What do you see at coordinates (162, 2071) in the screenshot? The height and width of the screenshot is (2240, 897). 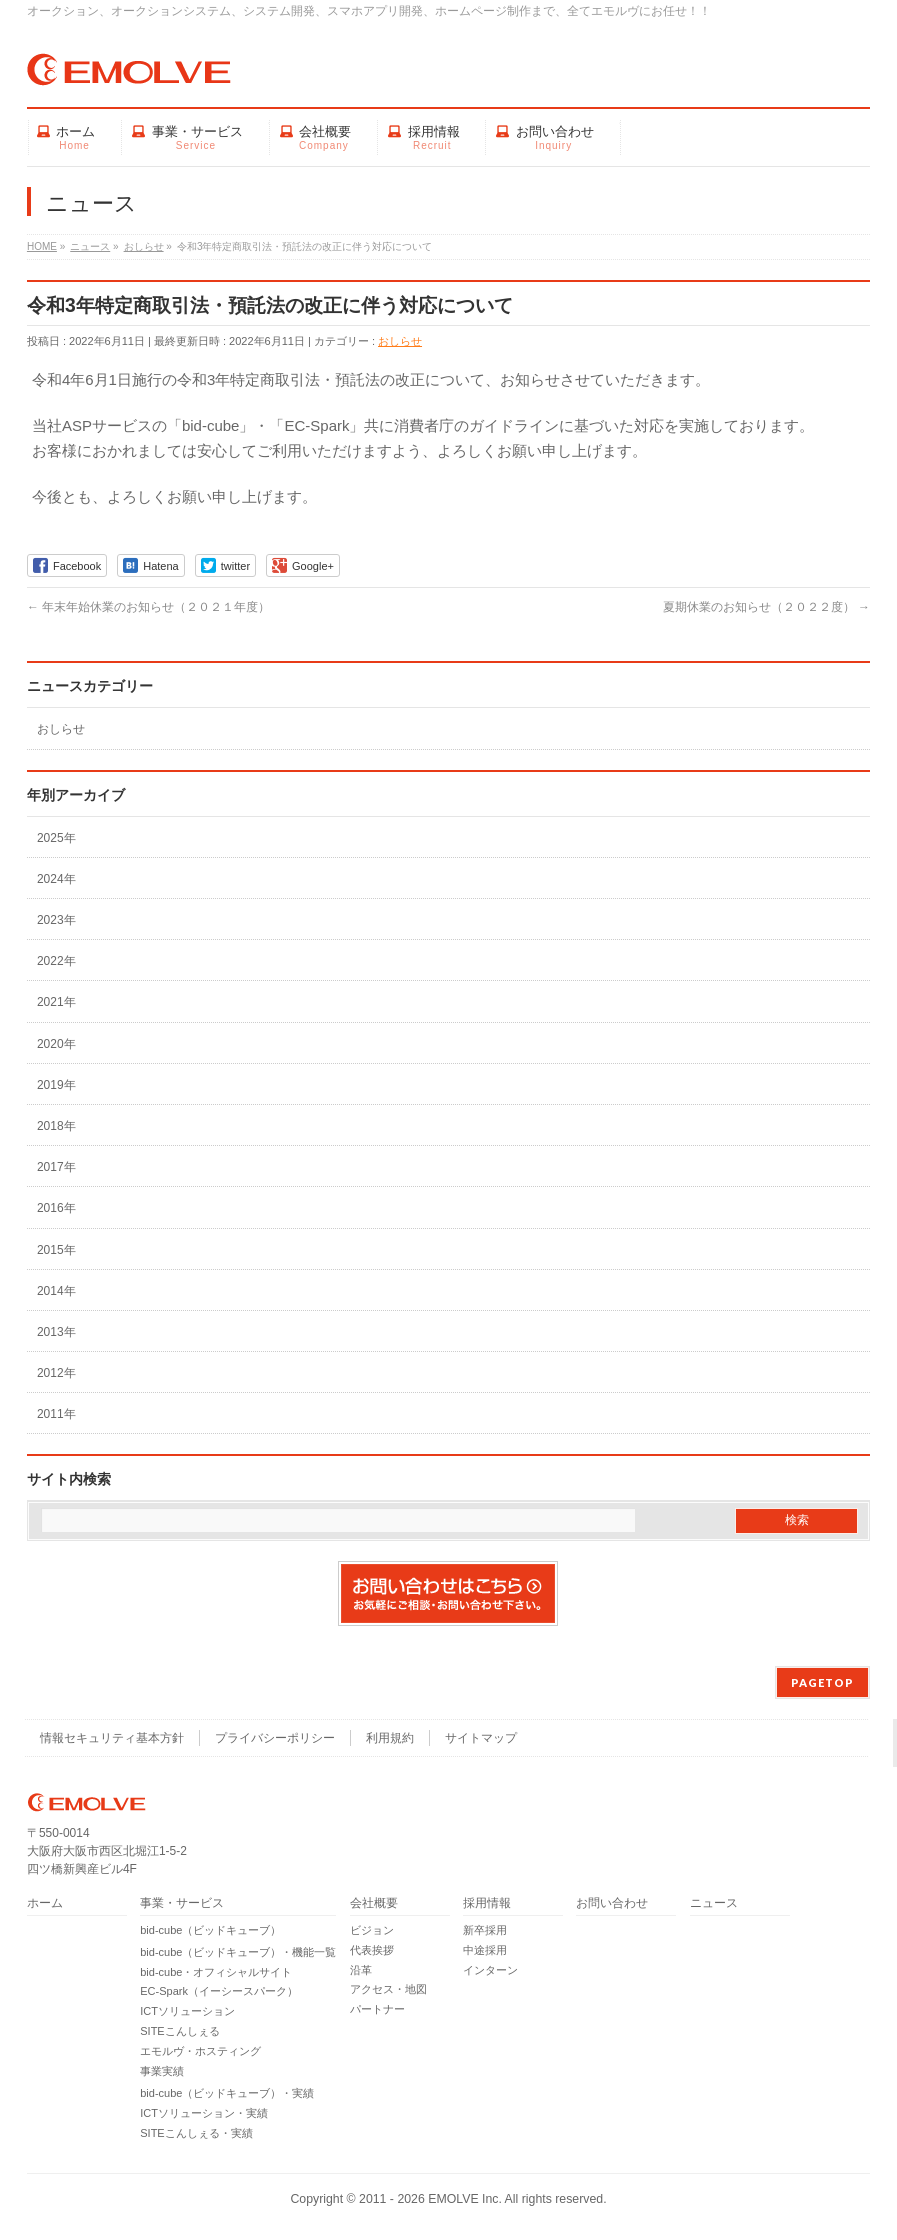 I see `事業実績` at bounding box center [162, 2071].